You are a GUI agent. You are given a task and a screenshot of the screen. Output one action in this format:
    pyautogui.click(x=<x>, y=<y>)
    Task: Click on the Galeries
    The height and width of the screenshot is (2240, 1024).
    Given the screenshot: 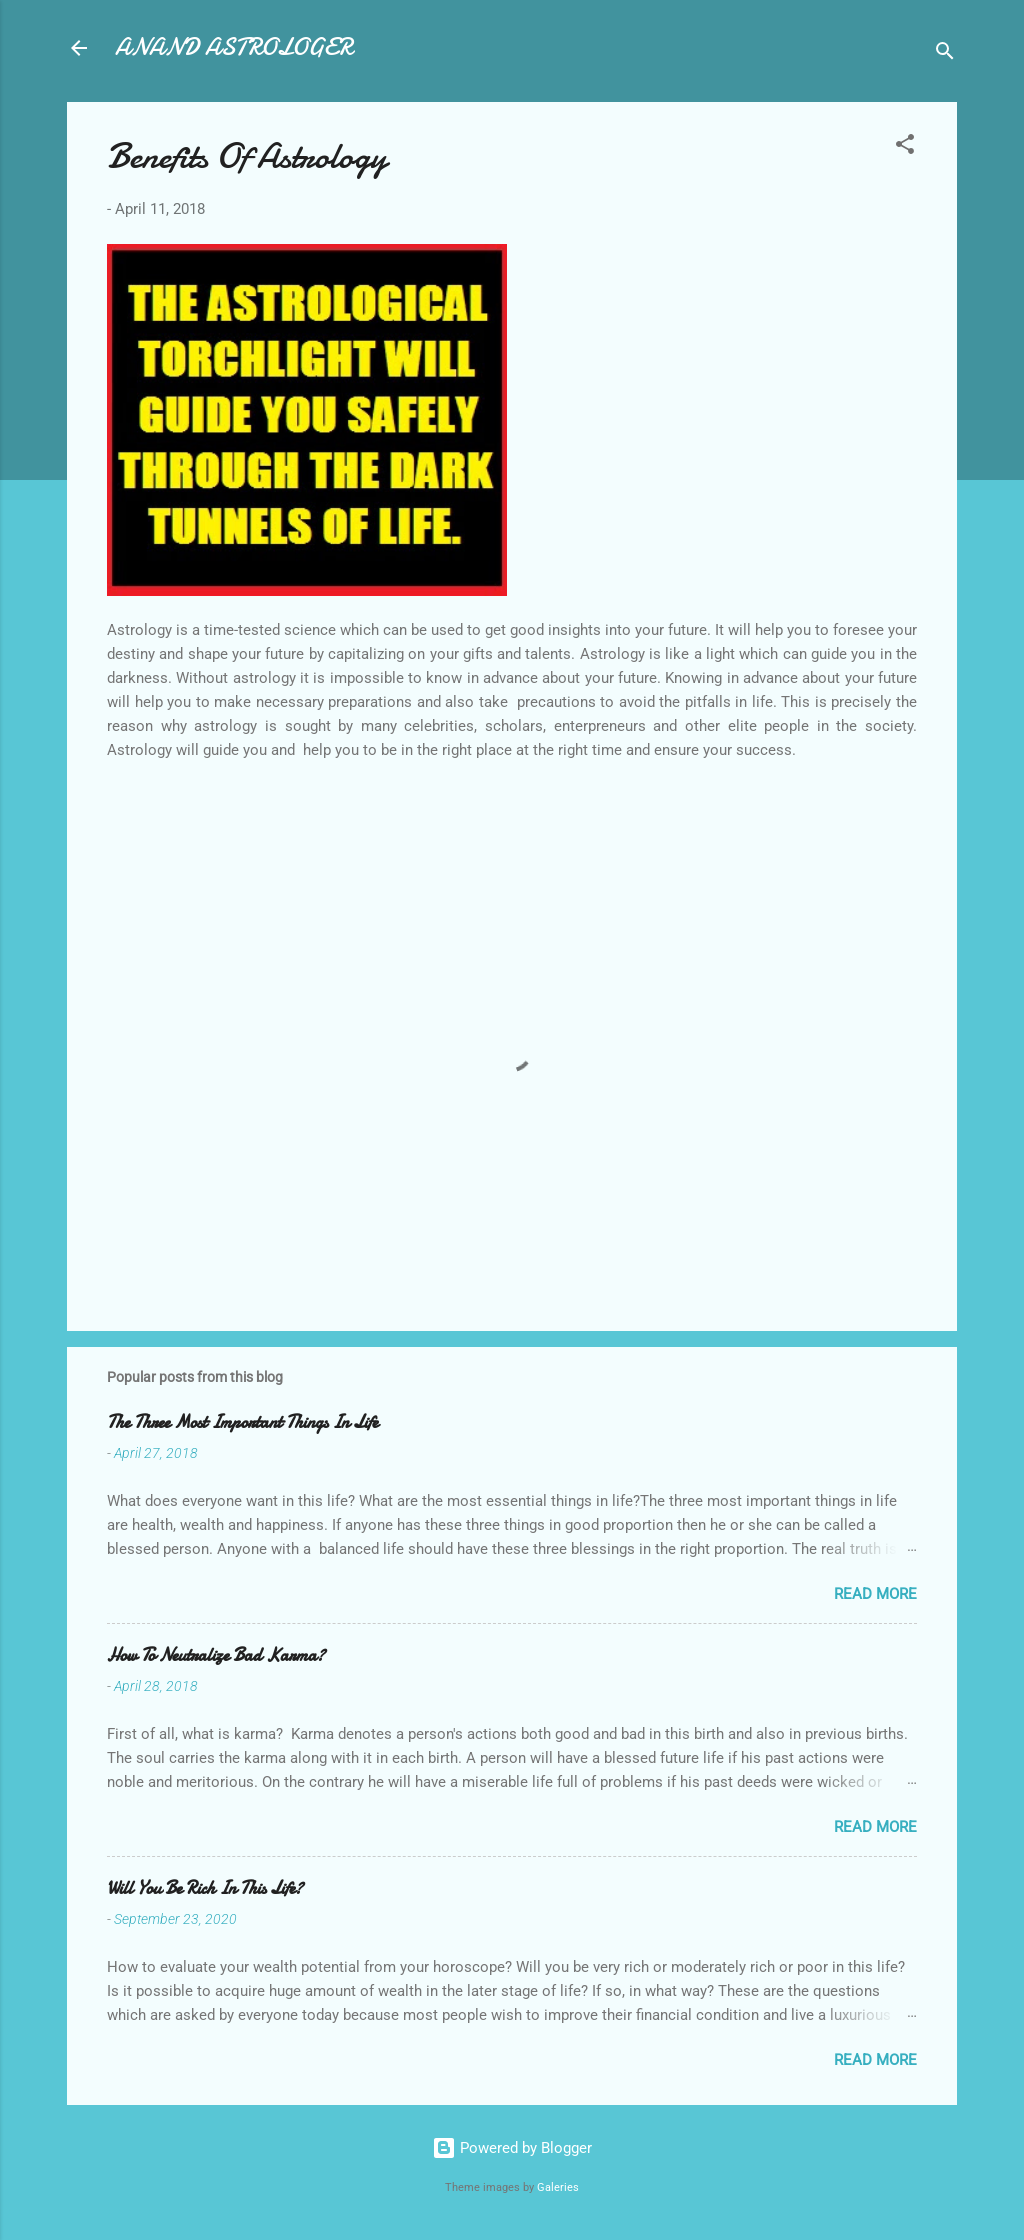 What is the action you would take?
    pyautogui.click(x=558, y=2187)
    